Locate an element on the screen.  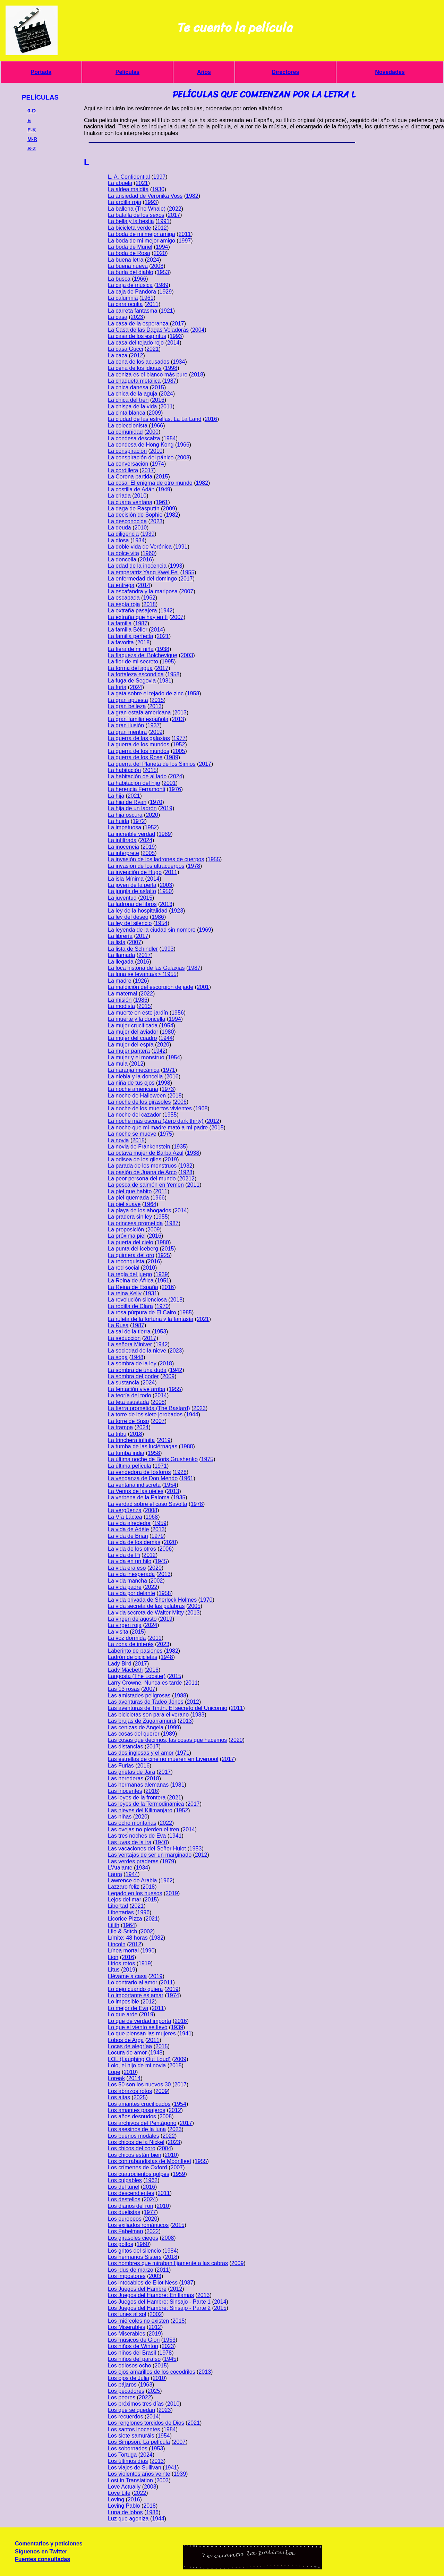
Lion is located at coordinates (113, 1957).